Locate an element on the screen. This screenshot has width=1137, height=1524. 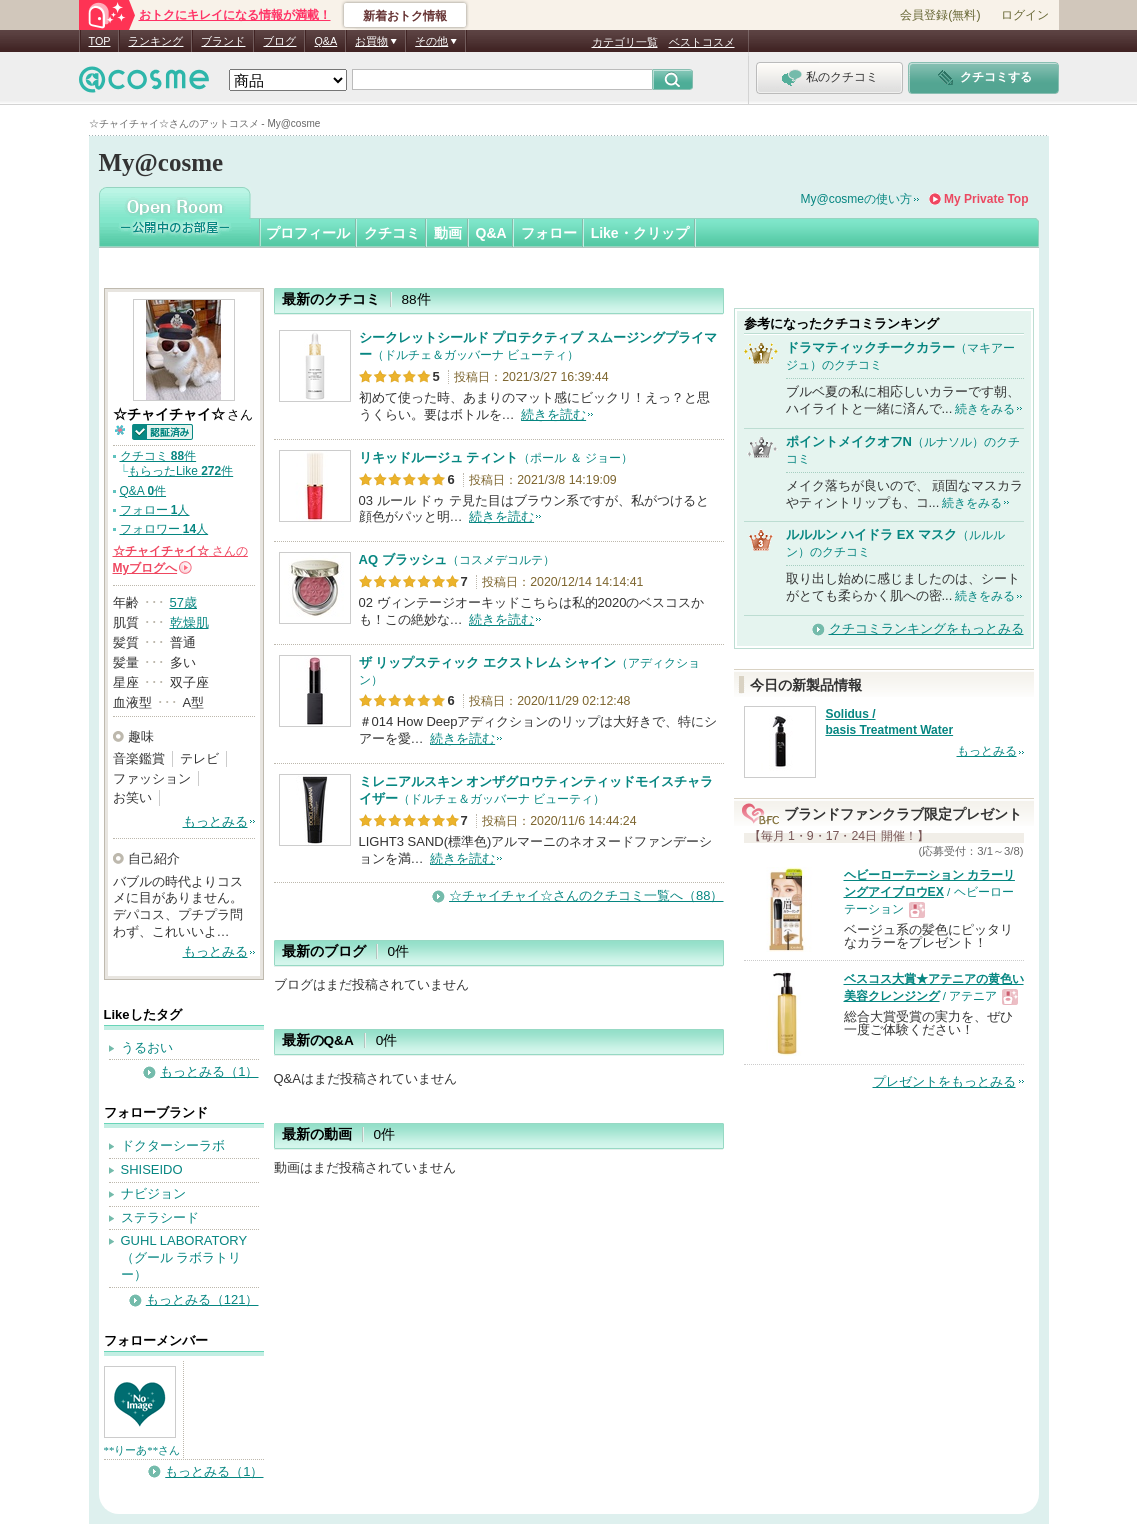
フォロー 人 is located at coordinates (155, 510).